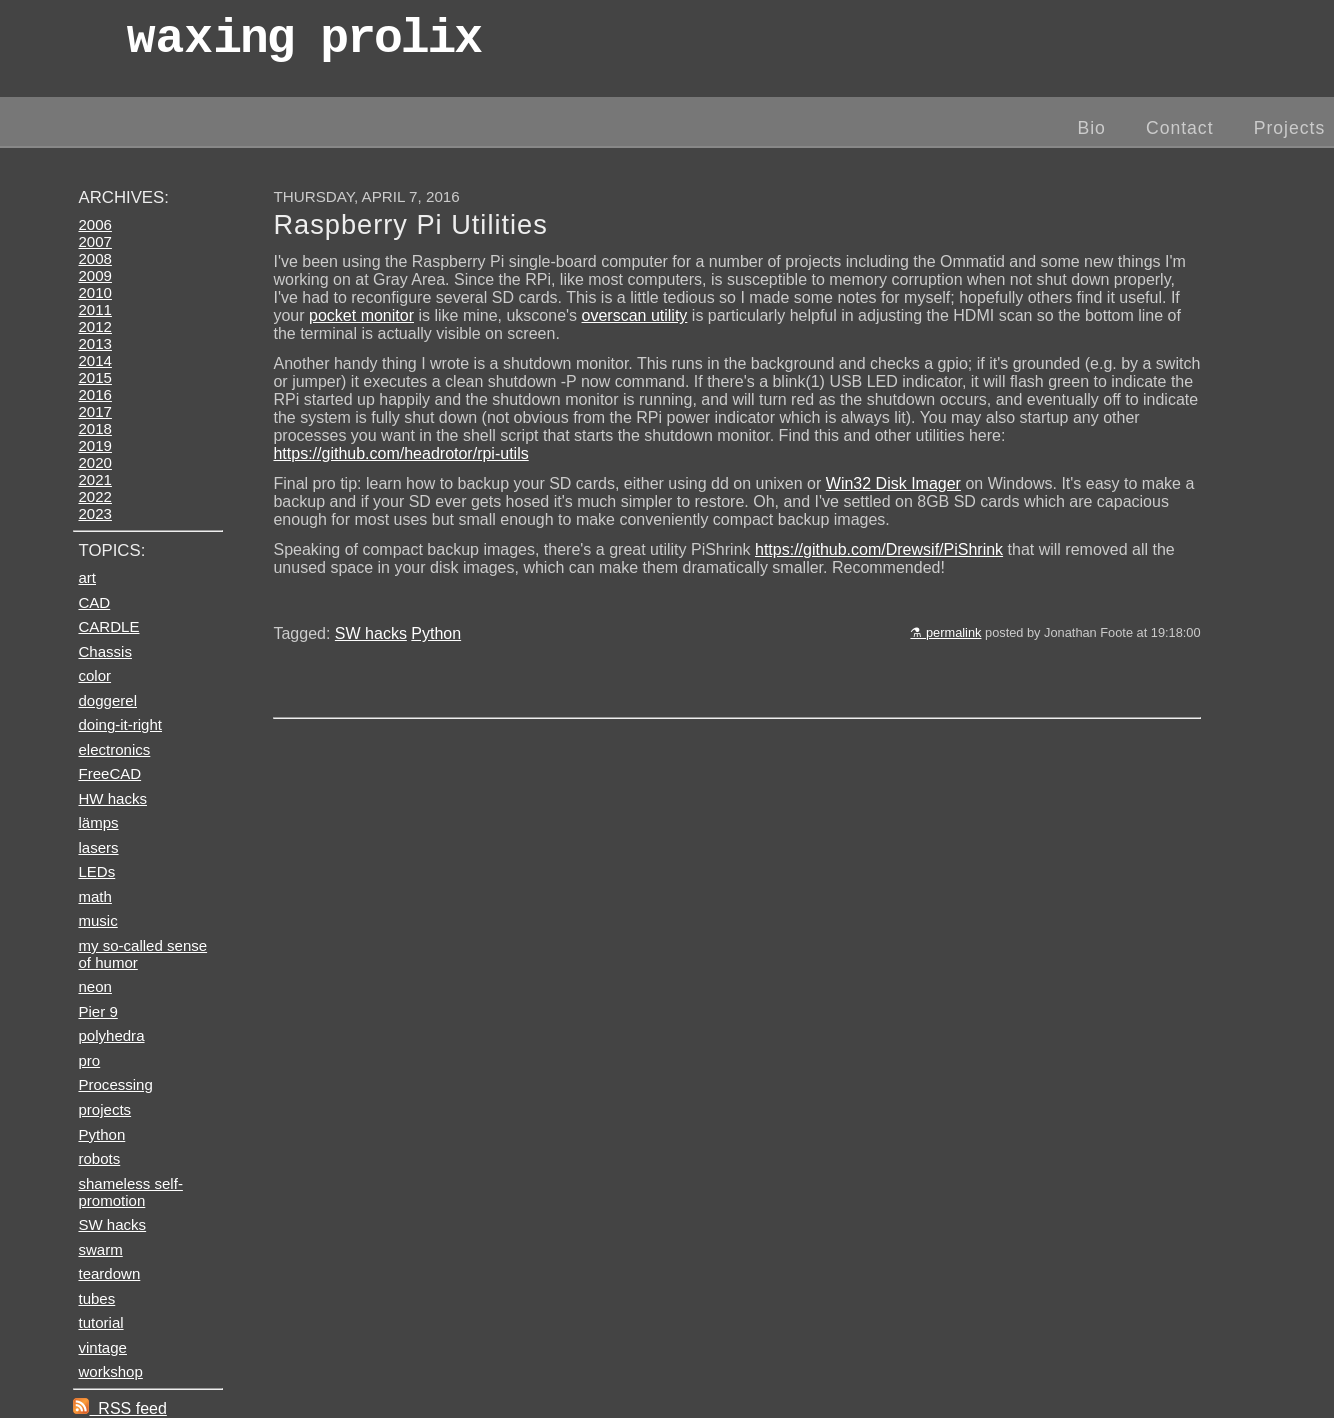  I want to click on RSS feed, so click(119, 1408).